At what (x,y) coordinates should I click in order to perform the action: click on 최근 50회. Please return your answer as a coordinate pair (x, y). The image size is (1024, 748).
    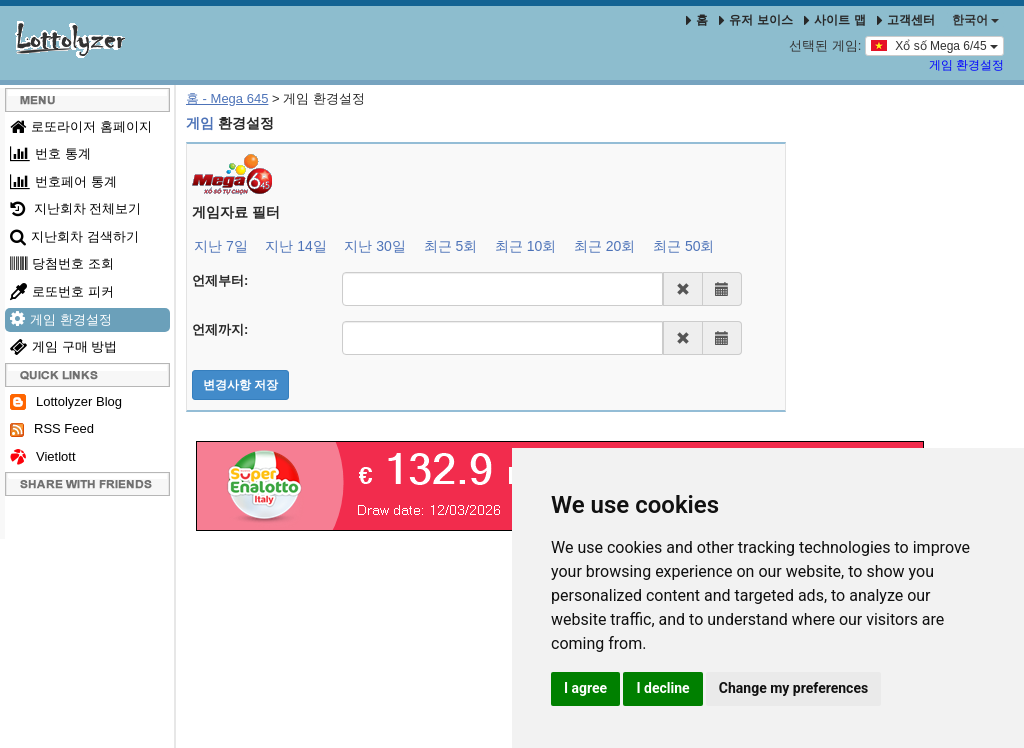
    Looking at the image, I should click on (683, 246).